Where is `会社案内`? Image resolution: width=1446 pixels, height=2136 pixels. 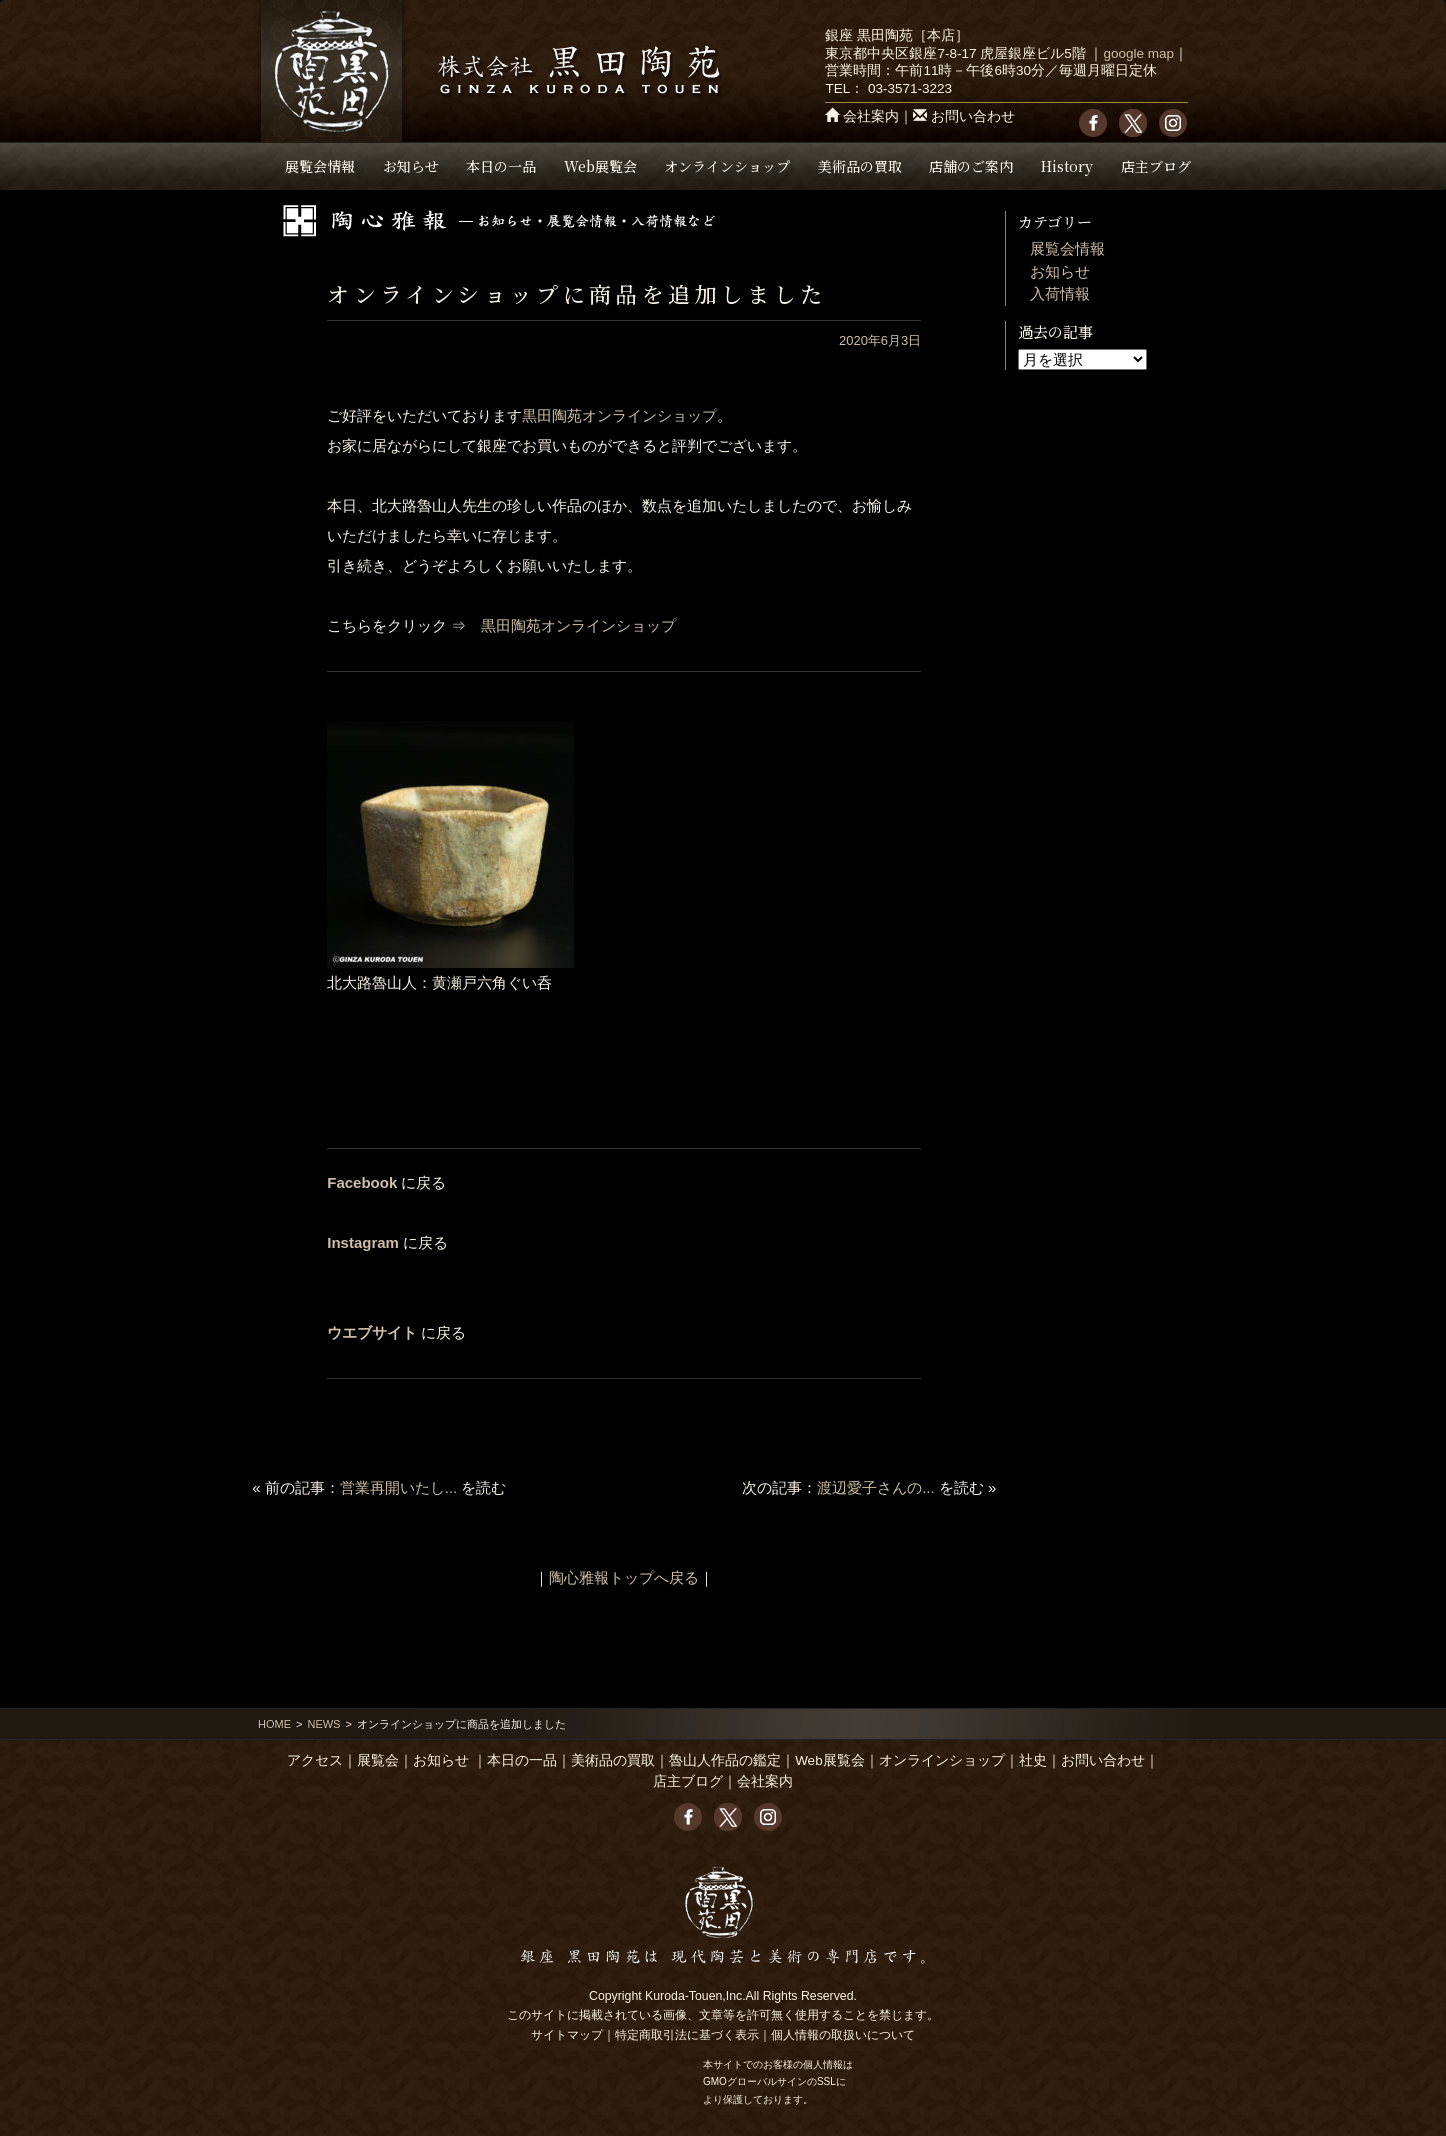
会社案内 is located at coordinates (871, 116).